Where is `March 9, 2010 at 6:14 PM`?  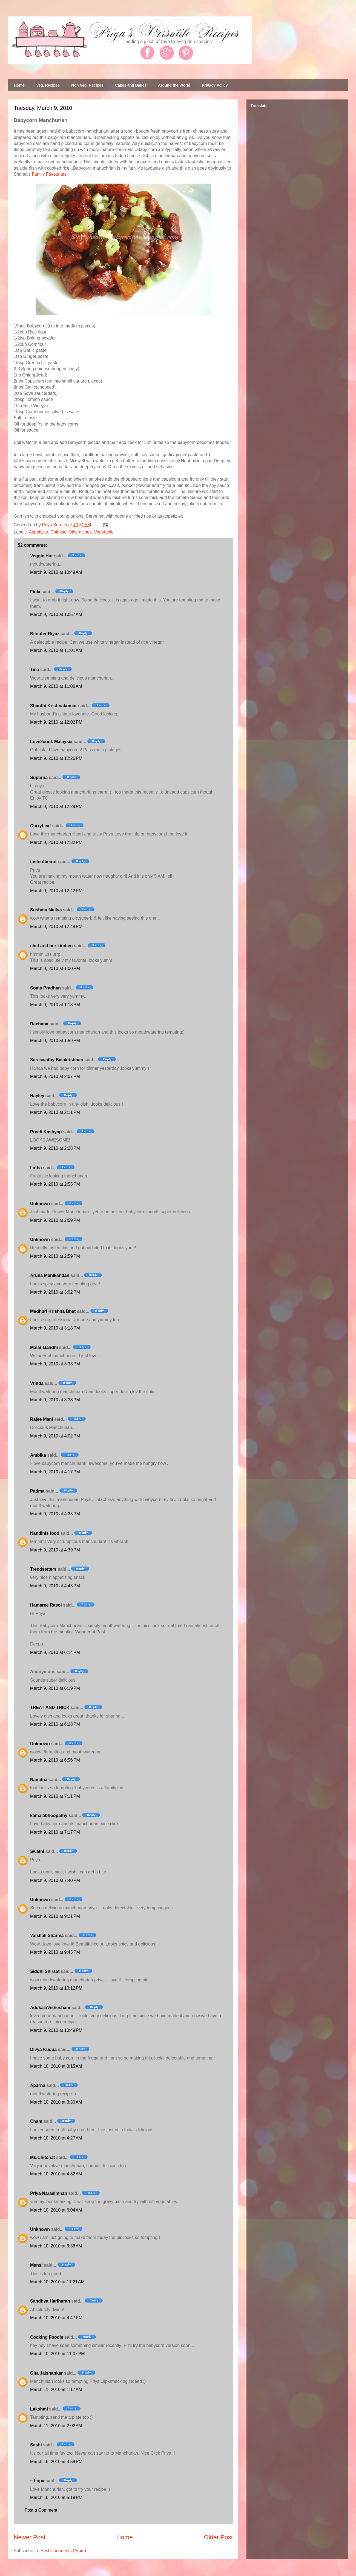
March 9, 2010 at 6:14 PM is located at coordinates (55, 1652).